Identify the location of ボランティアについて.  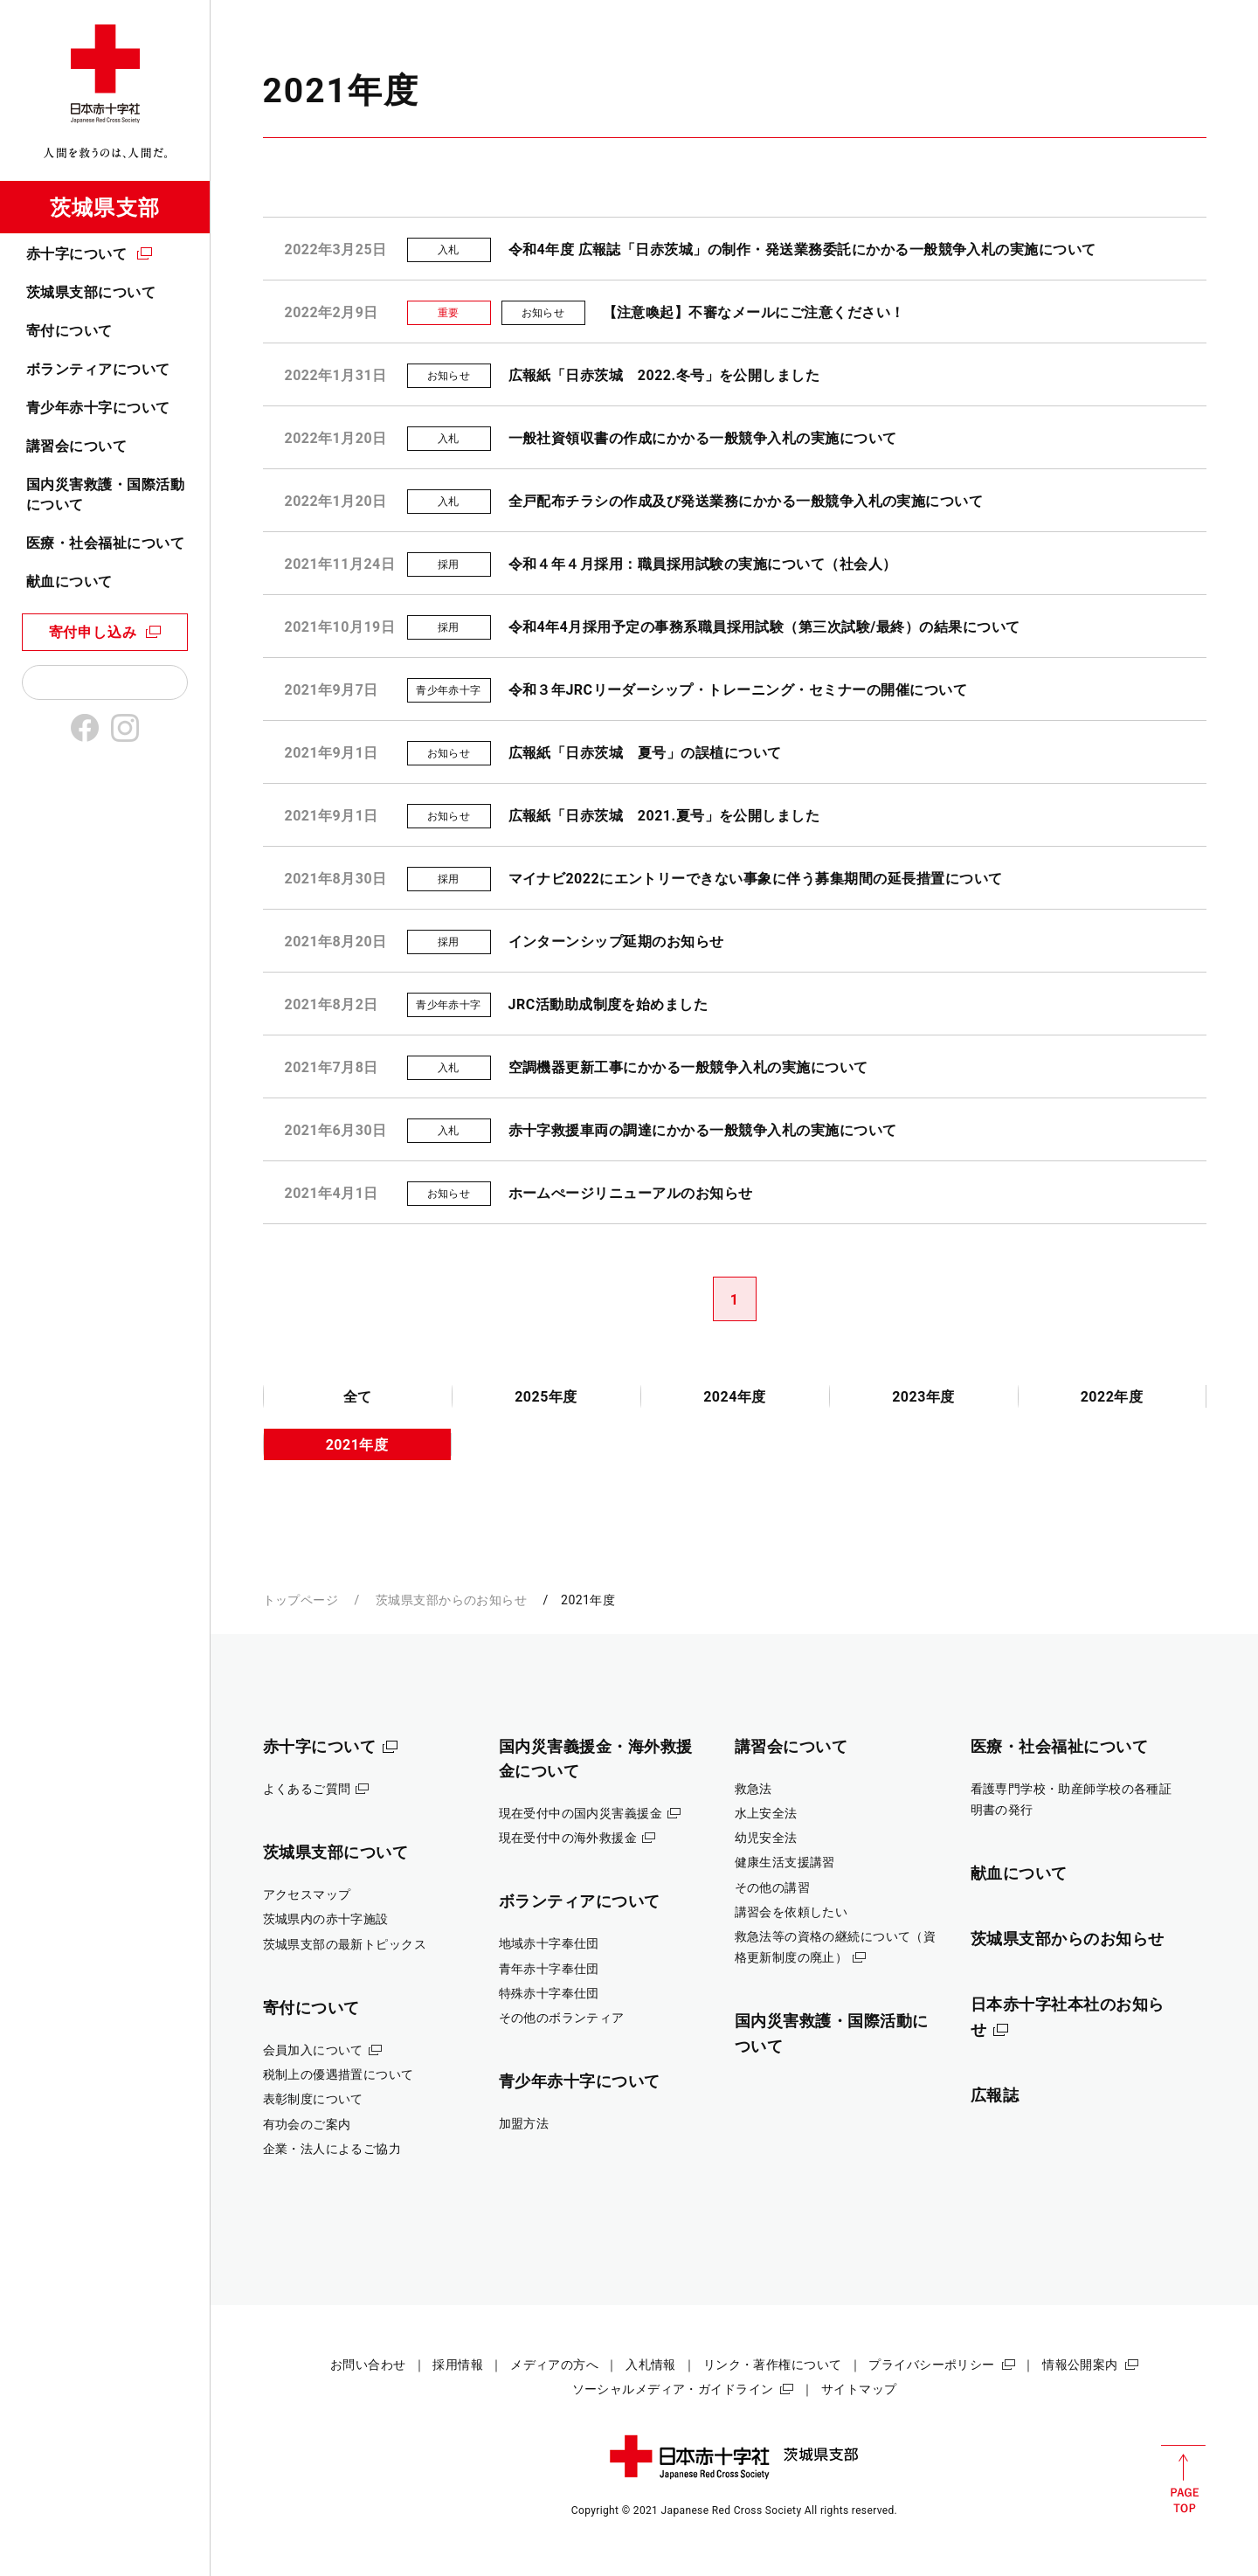
(98, 369).